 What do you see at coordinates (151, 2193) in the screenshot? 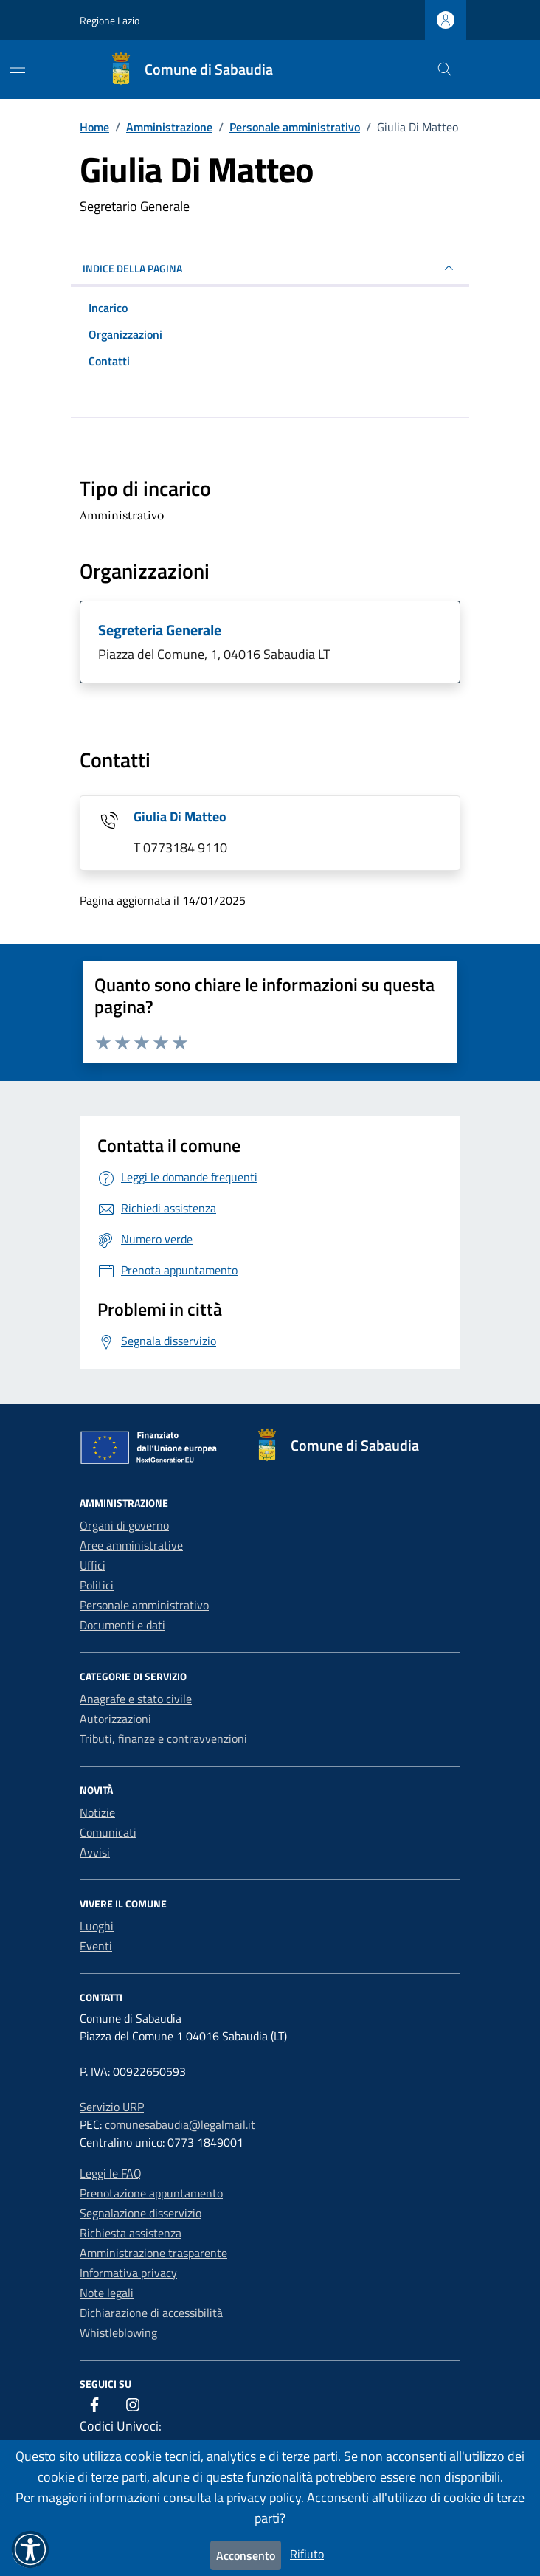
I see `Prenotazione appuntamento` at bounding box center [151, 2193].